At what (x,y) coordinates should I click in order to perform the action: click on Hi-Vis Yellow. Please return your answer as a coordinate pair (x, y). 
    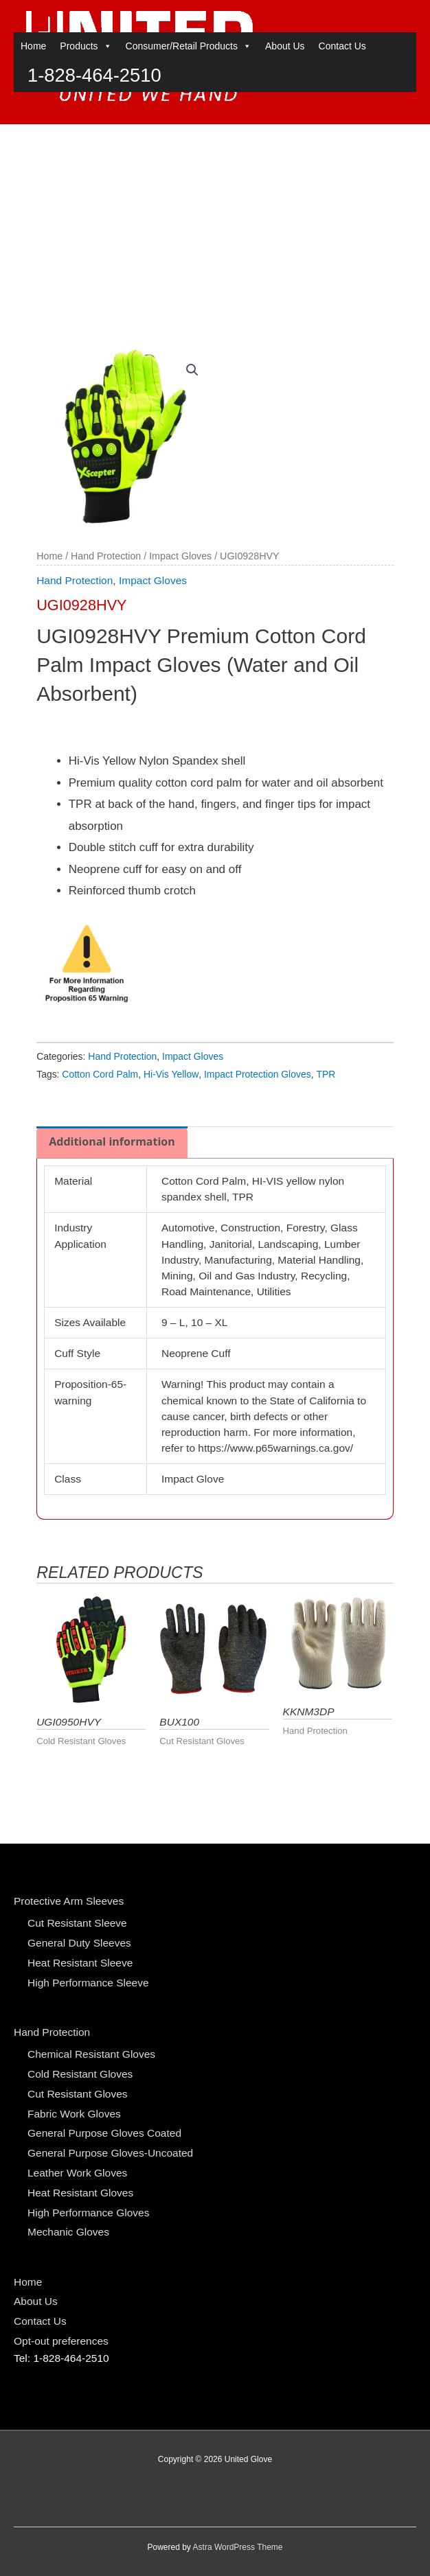
    Looking at the image, I should click on (171, 1074).